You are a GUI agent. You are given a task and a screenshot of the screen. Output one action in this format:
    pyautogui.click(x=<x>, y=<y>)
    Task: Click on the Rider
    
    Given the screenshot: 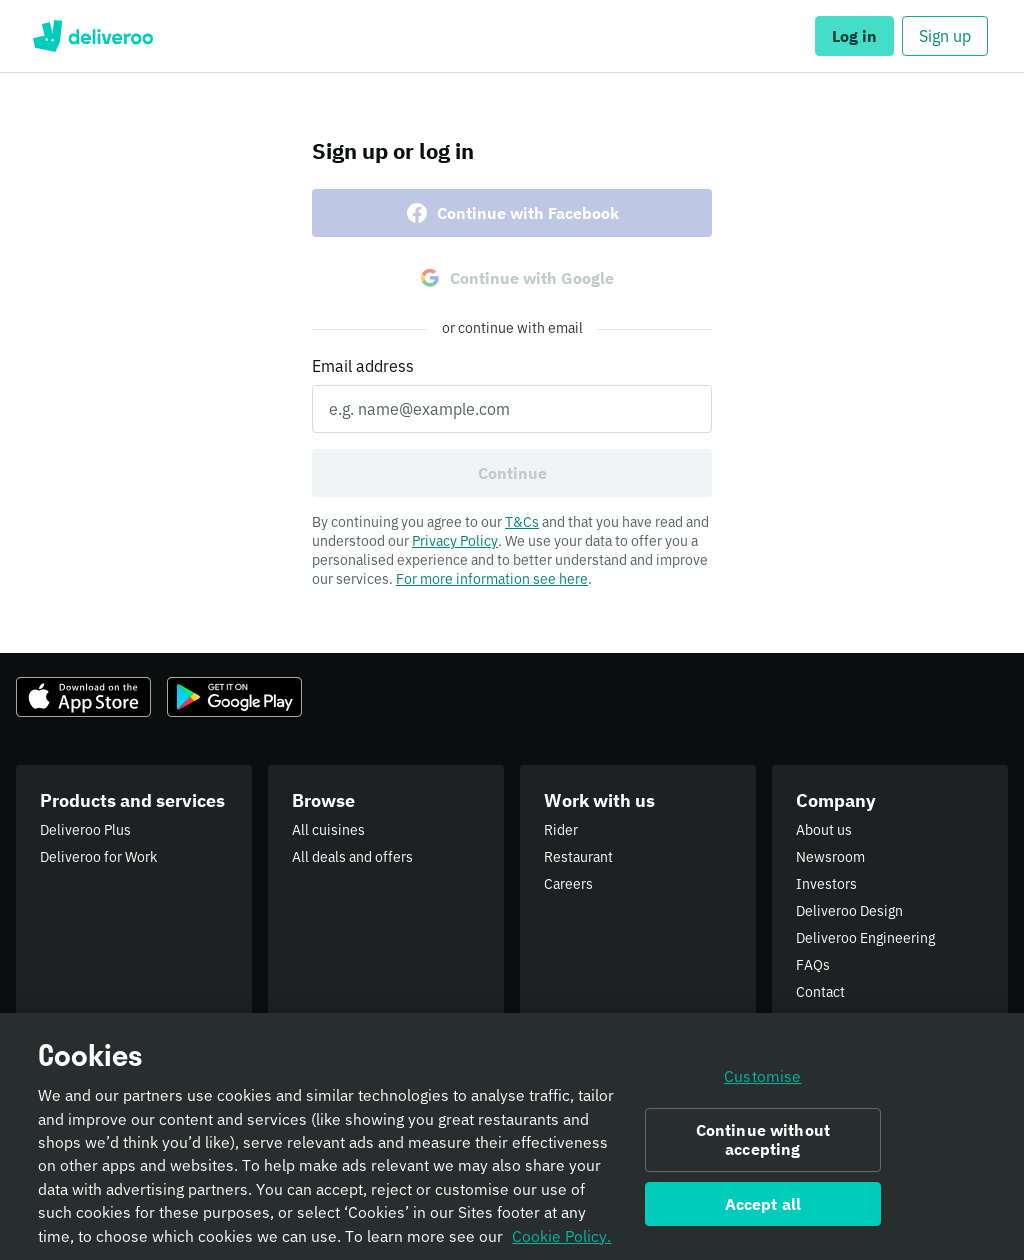 What is the action you would take?
    pyautogui.click(x=561, y=830)
    